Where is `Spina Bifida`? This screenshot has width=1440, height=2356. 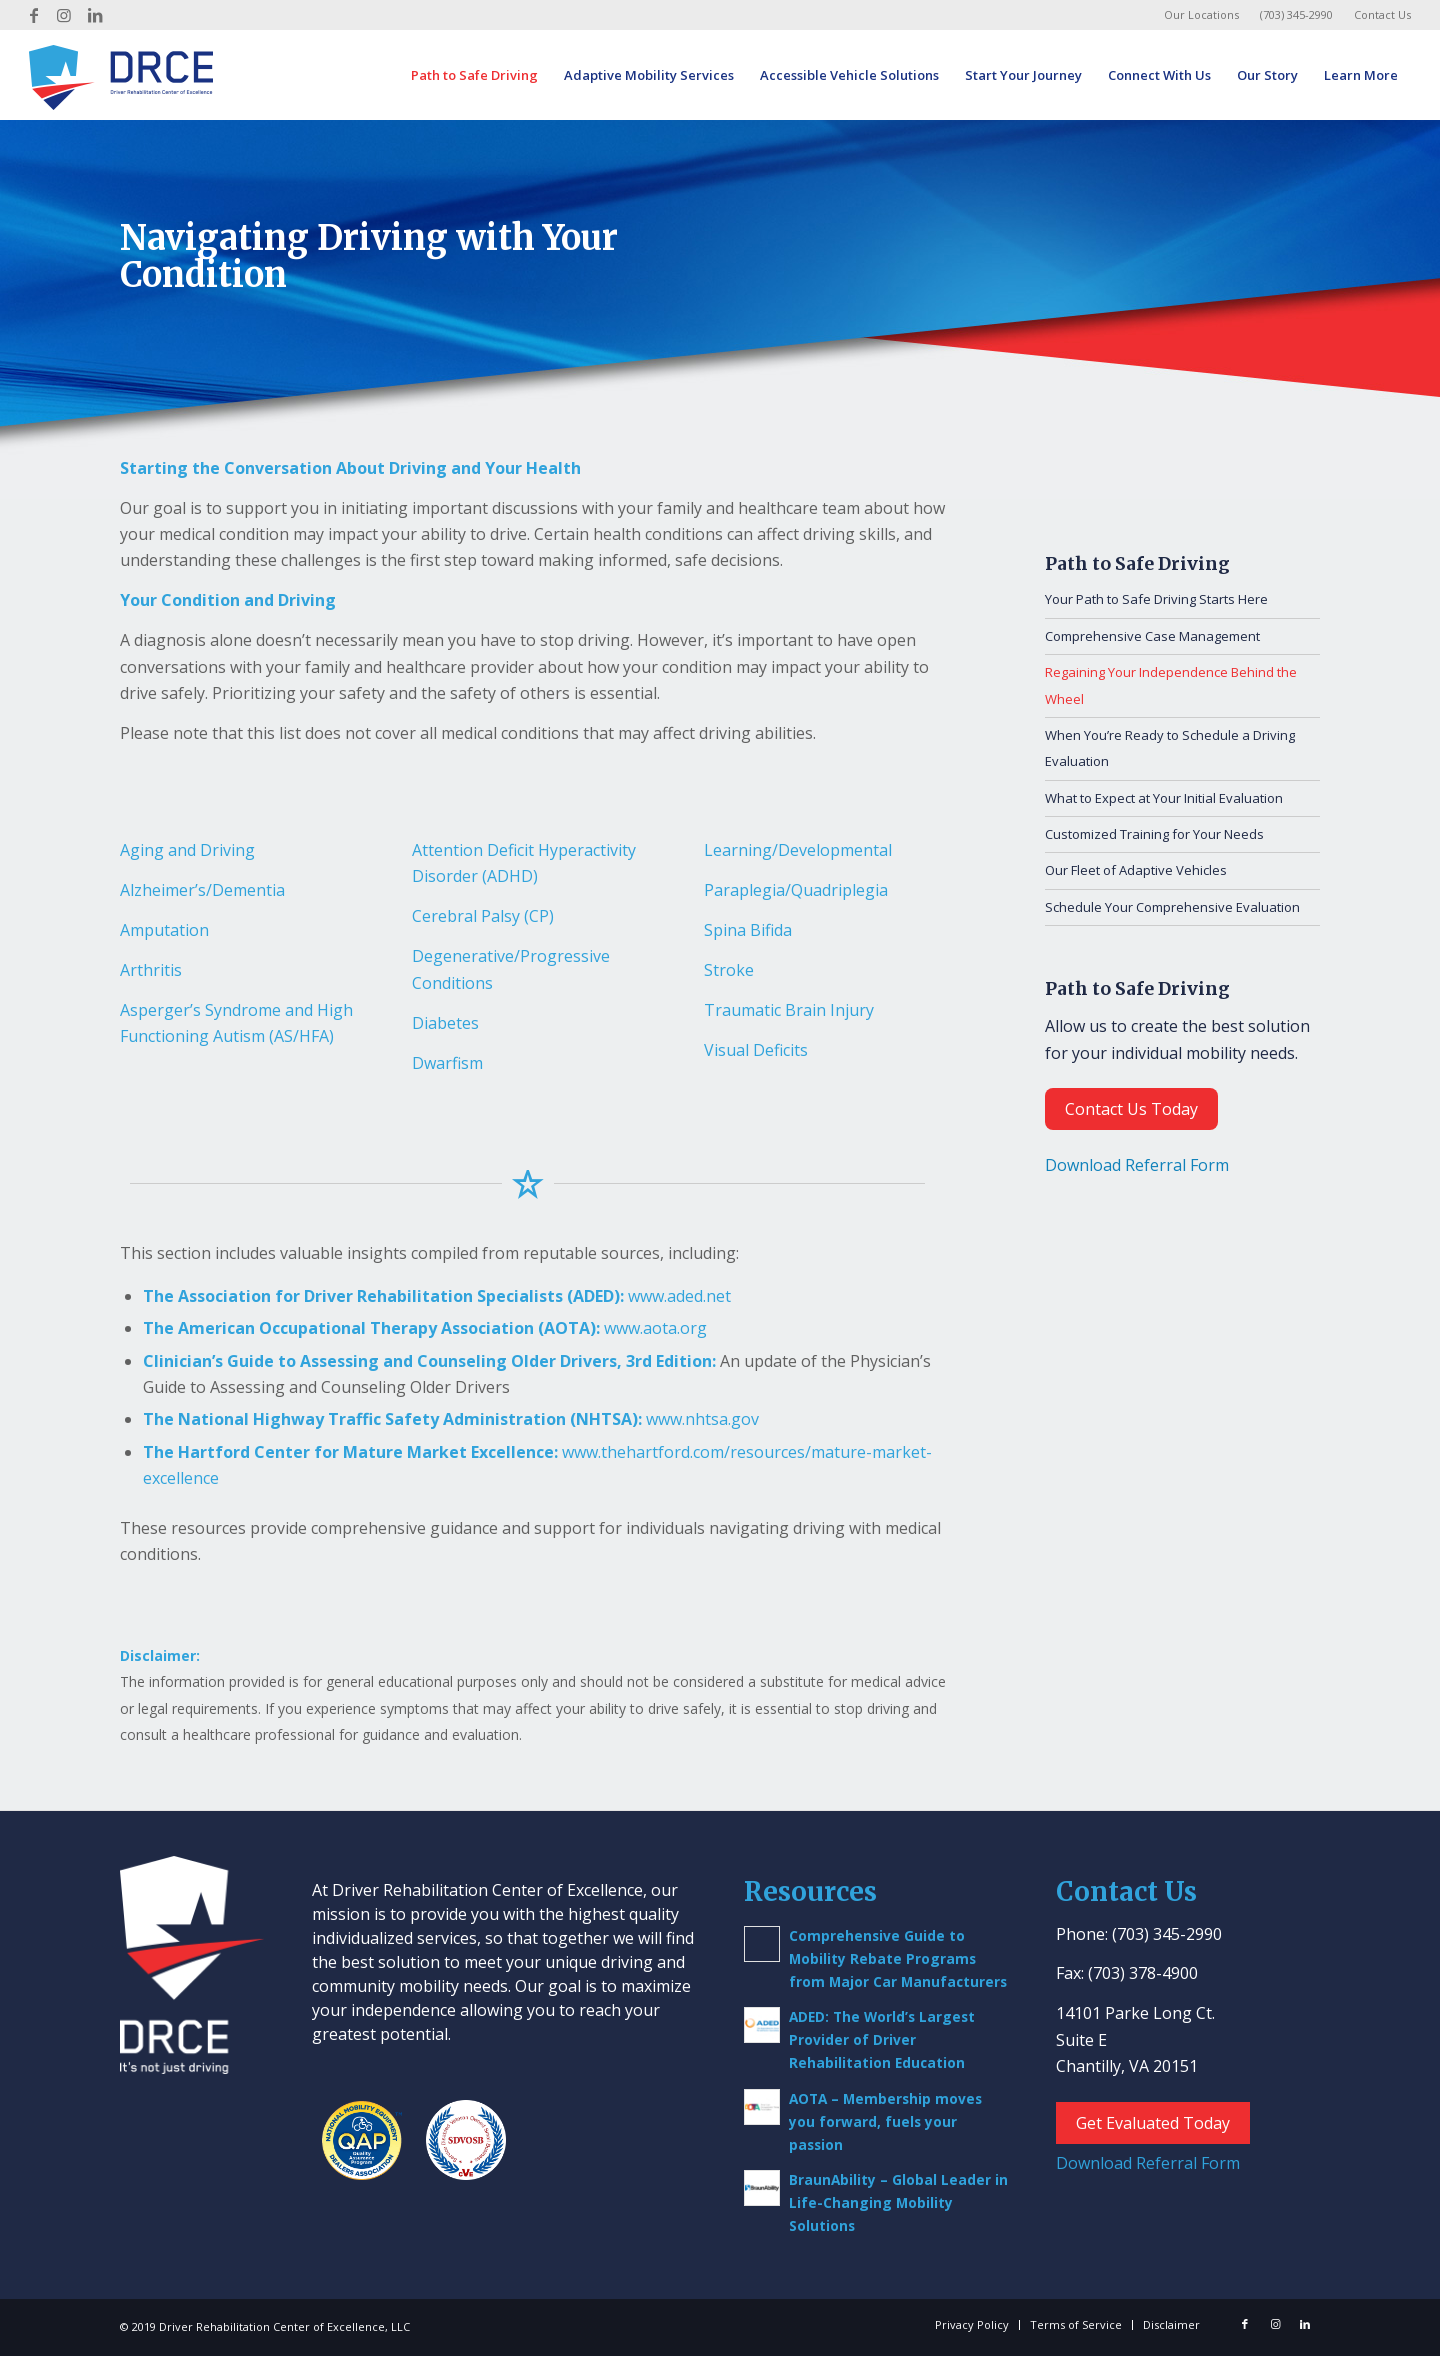 Spina Bifida is located at coordinates (748, 930).